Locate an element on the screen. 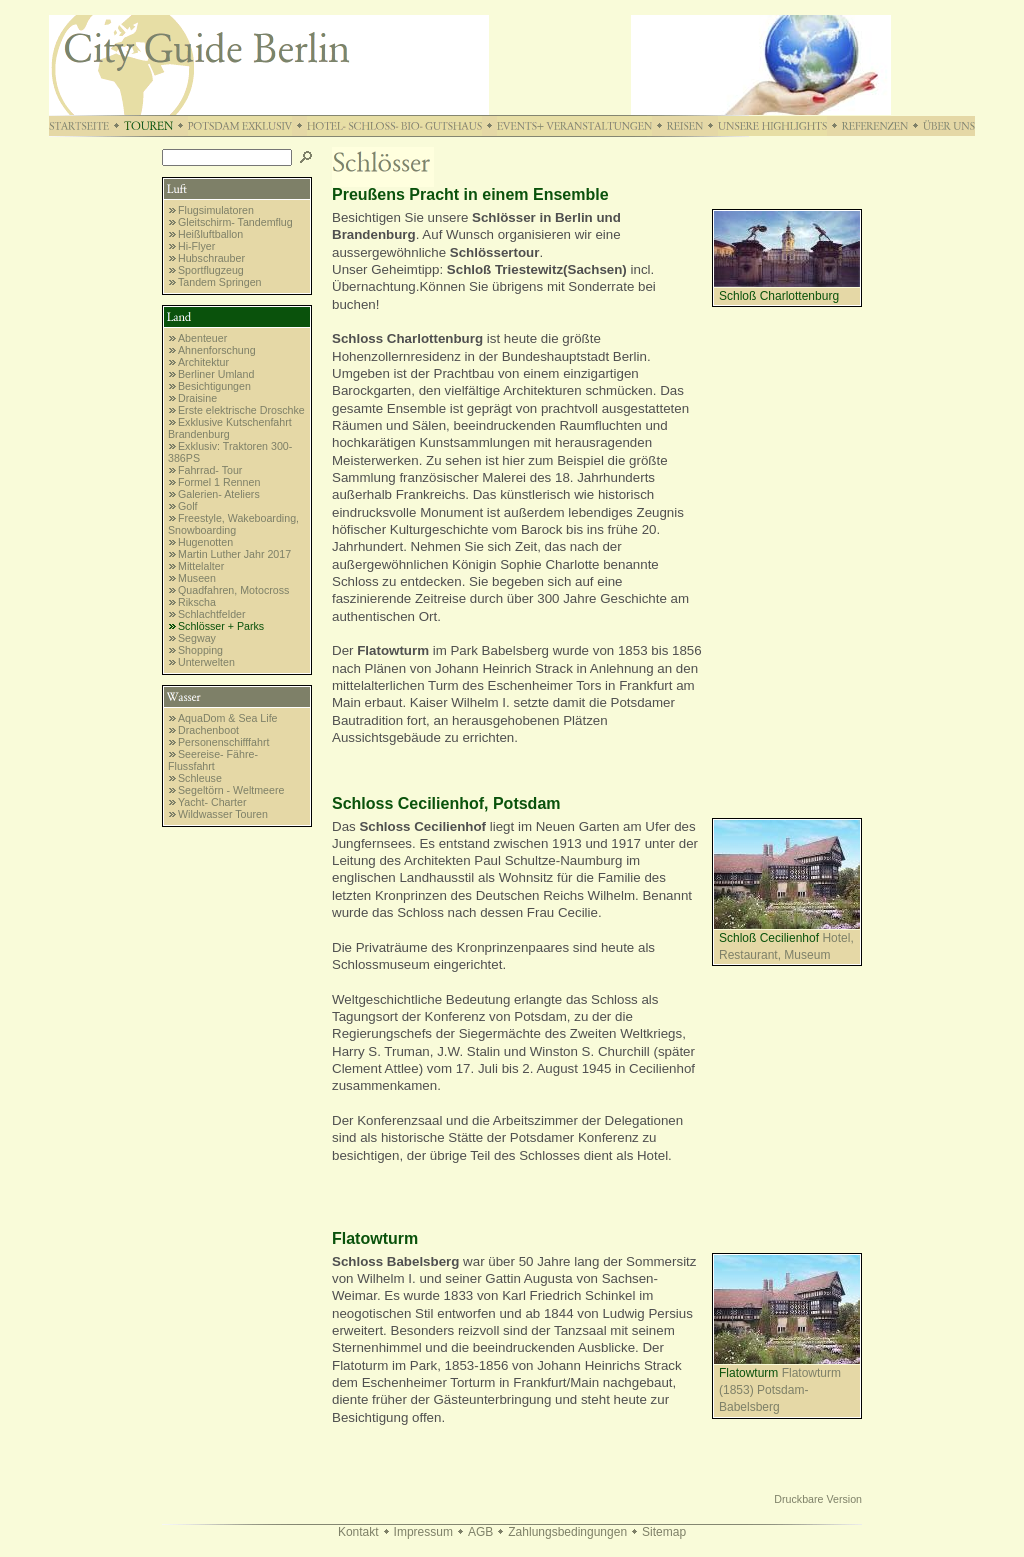 The height and width of the screenshot is (1557, 1024). Architektur is located at coordinates (203, 362).